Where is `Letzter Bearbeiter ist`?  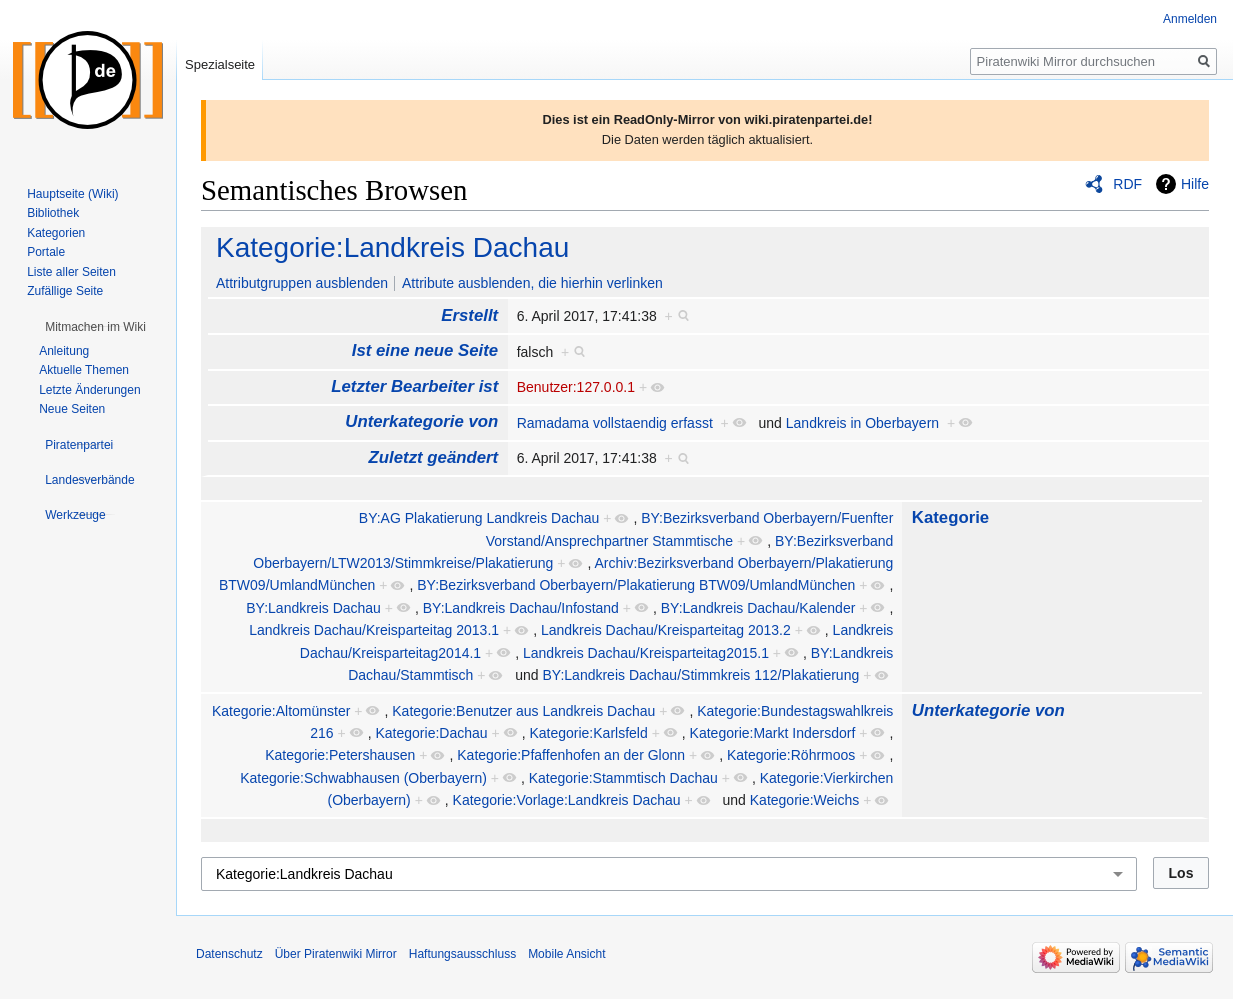 Letzter Bearbeiter ist is located at coordinates (414, 386).